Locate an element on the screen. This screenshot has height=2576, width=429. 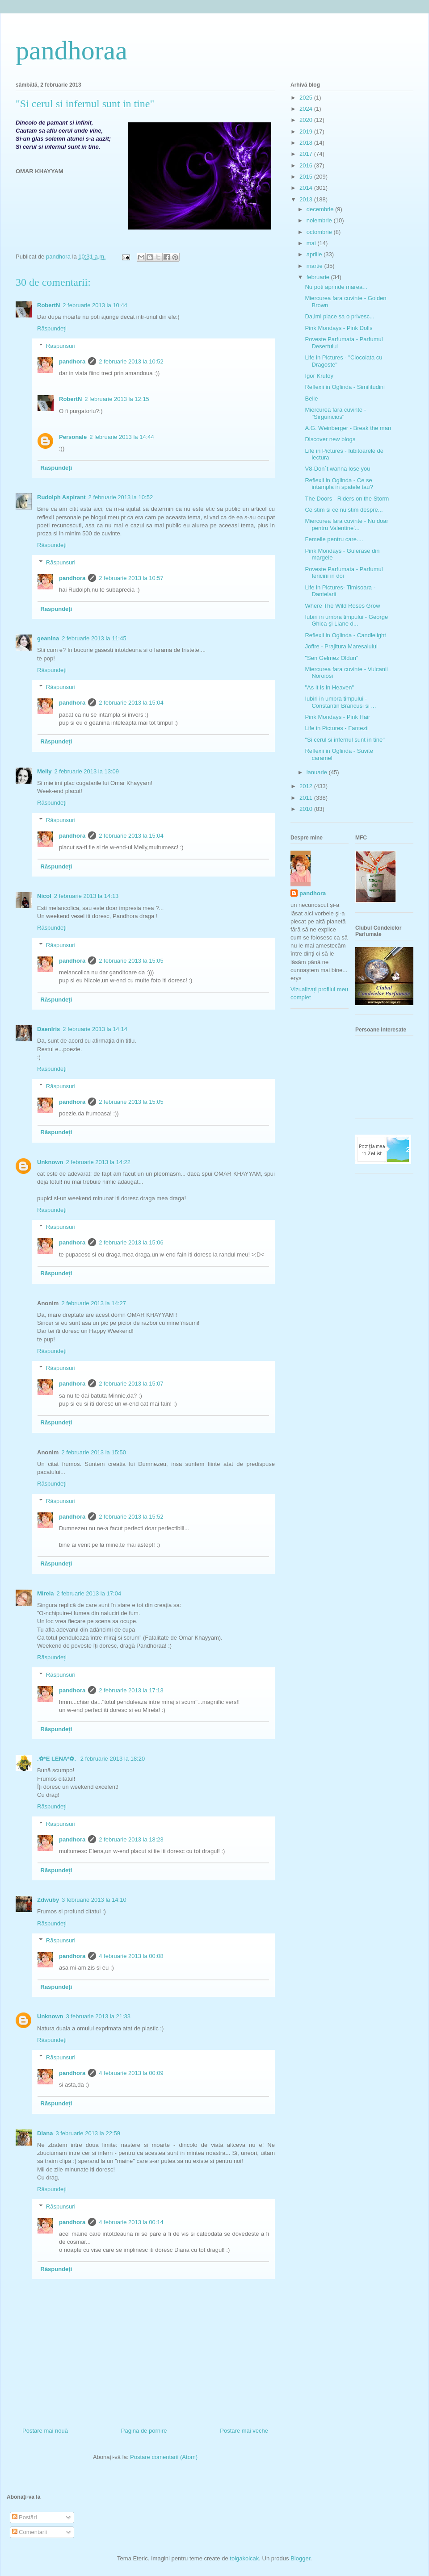
2 februarie 2013 la 10:44 is located at coordinates (95, 305).